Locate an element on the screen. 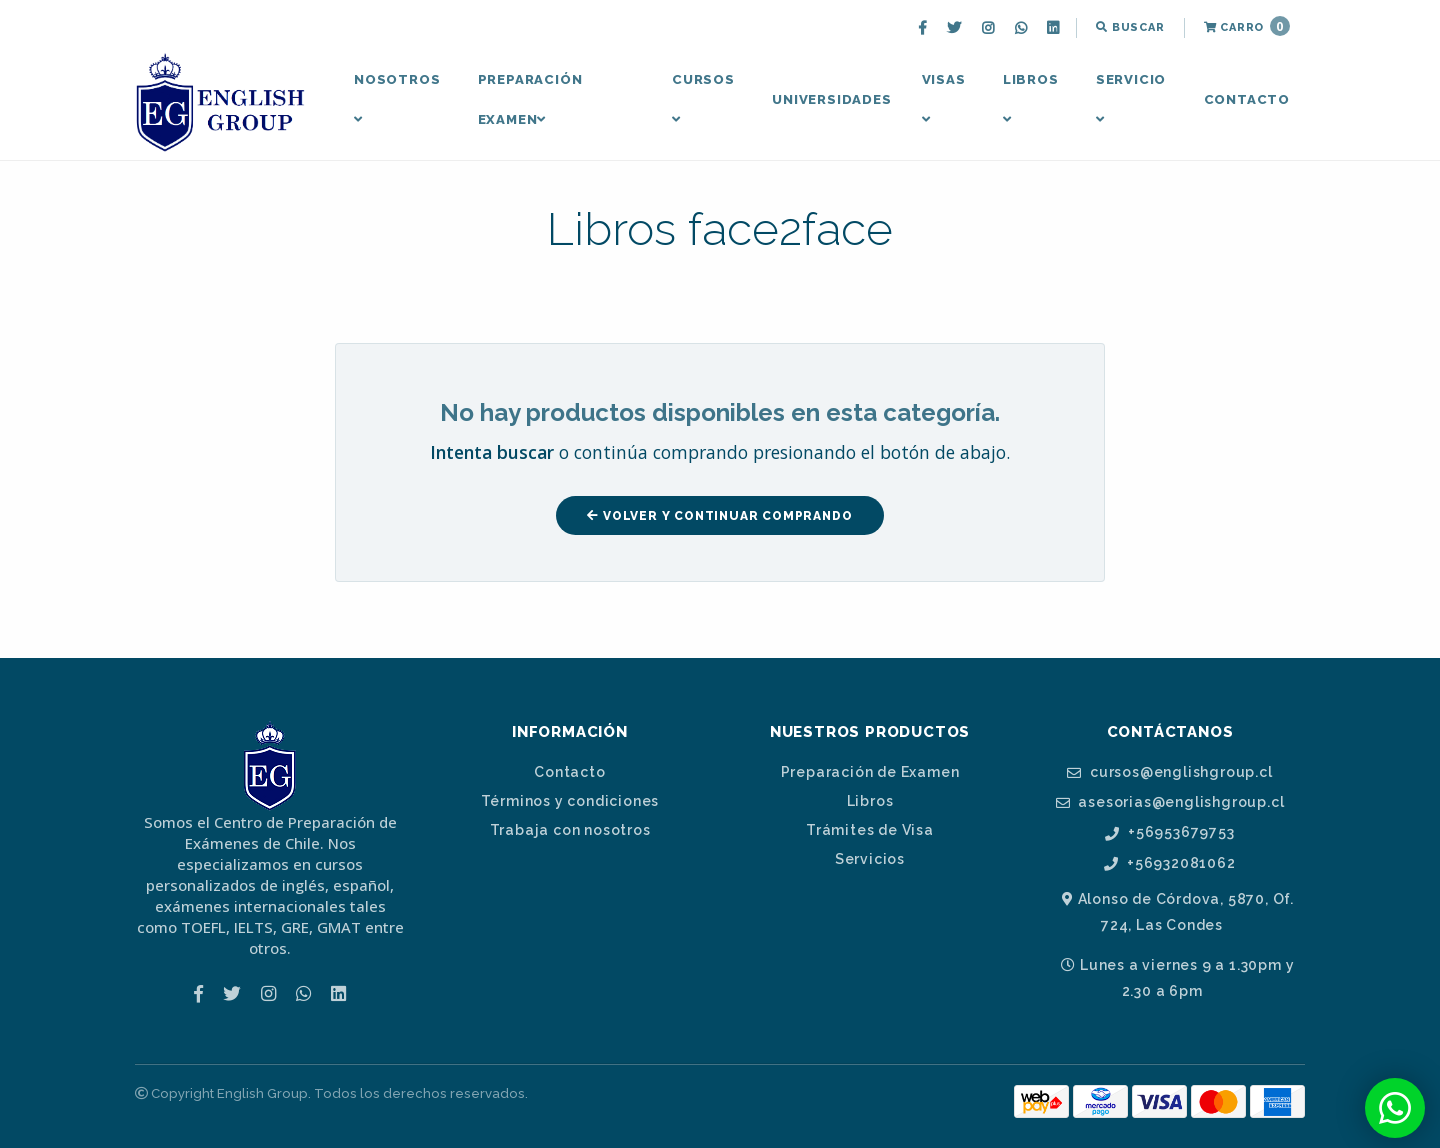 This screenshot has width=1440, height=1148. Buscar [button] is located at coordinates (1130, 27).